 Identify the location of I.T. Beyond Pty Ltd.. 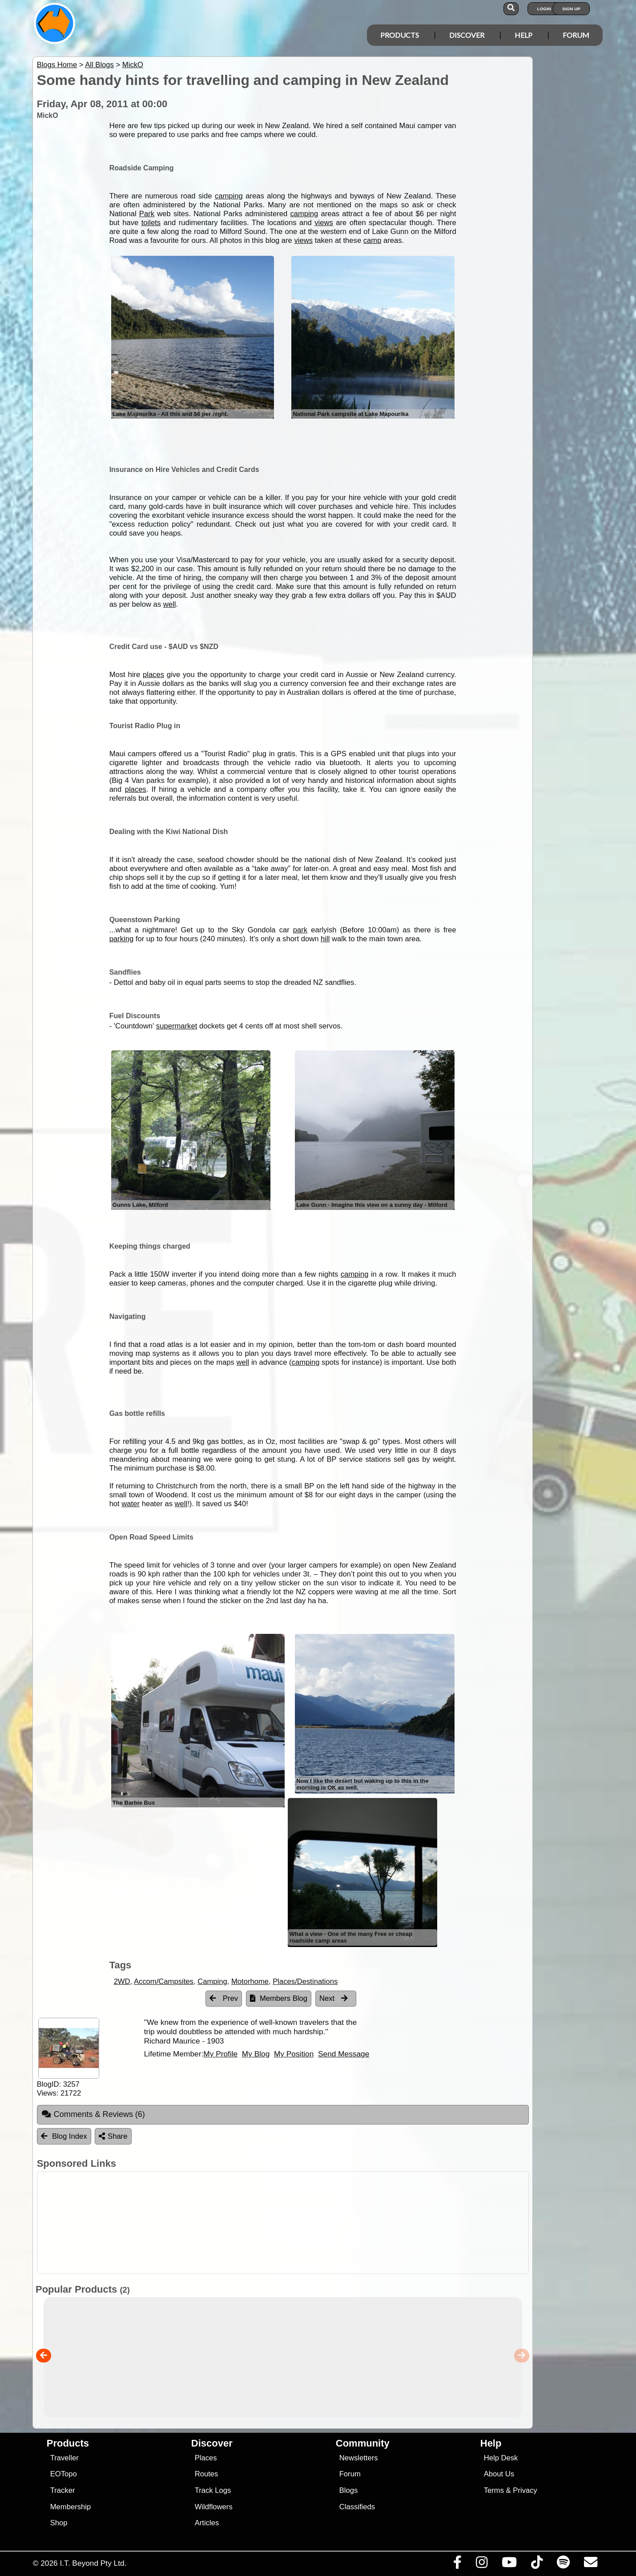
(93, 2563).